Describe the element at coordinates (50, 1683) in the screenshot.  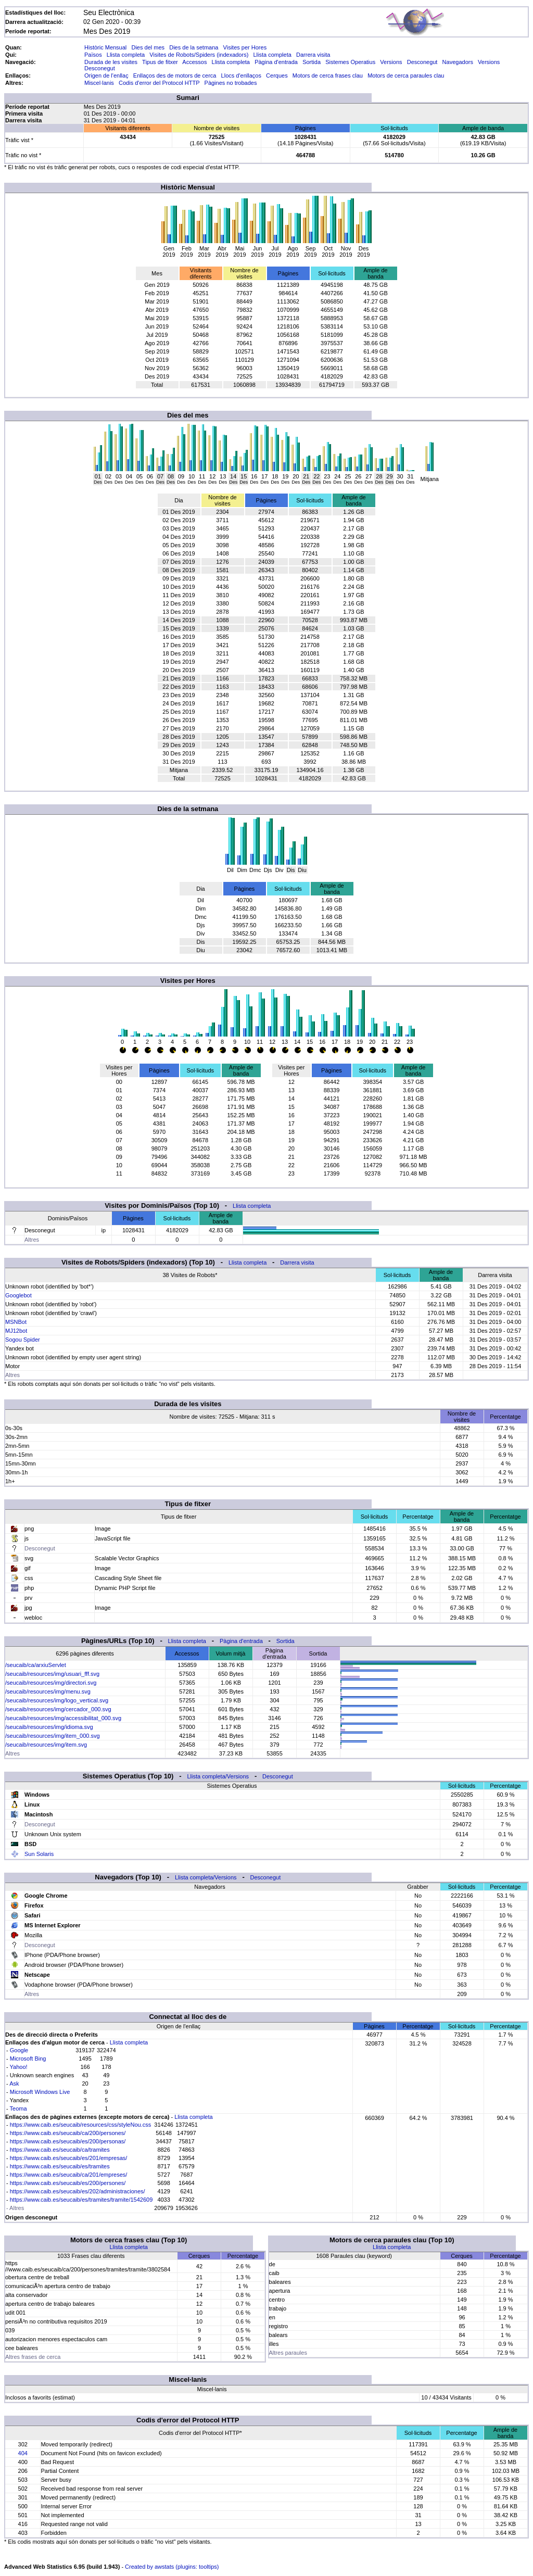
I see `/seucaib/resources/img/directori.svg` at that location.